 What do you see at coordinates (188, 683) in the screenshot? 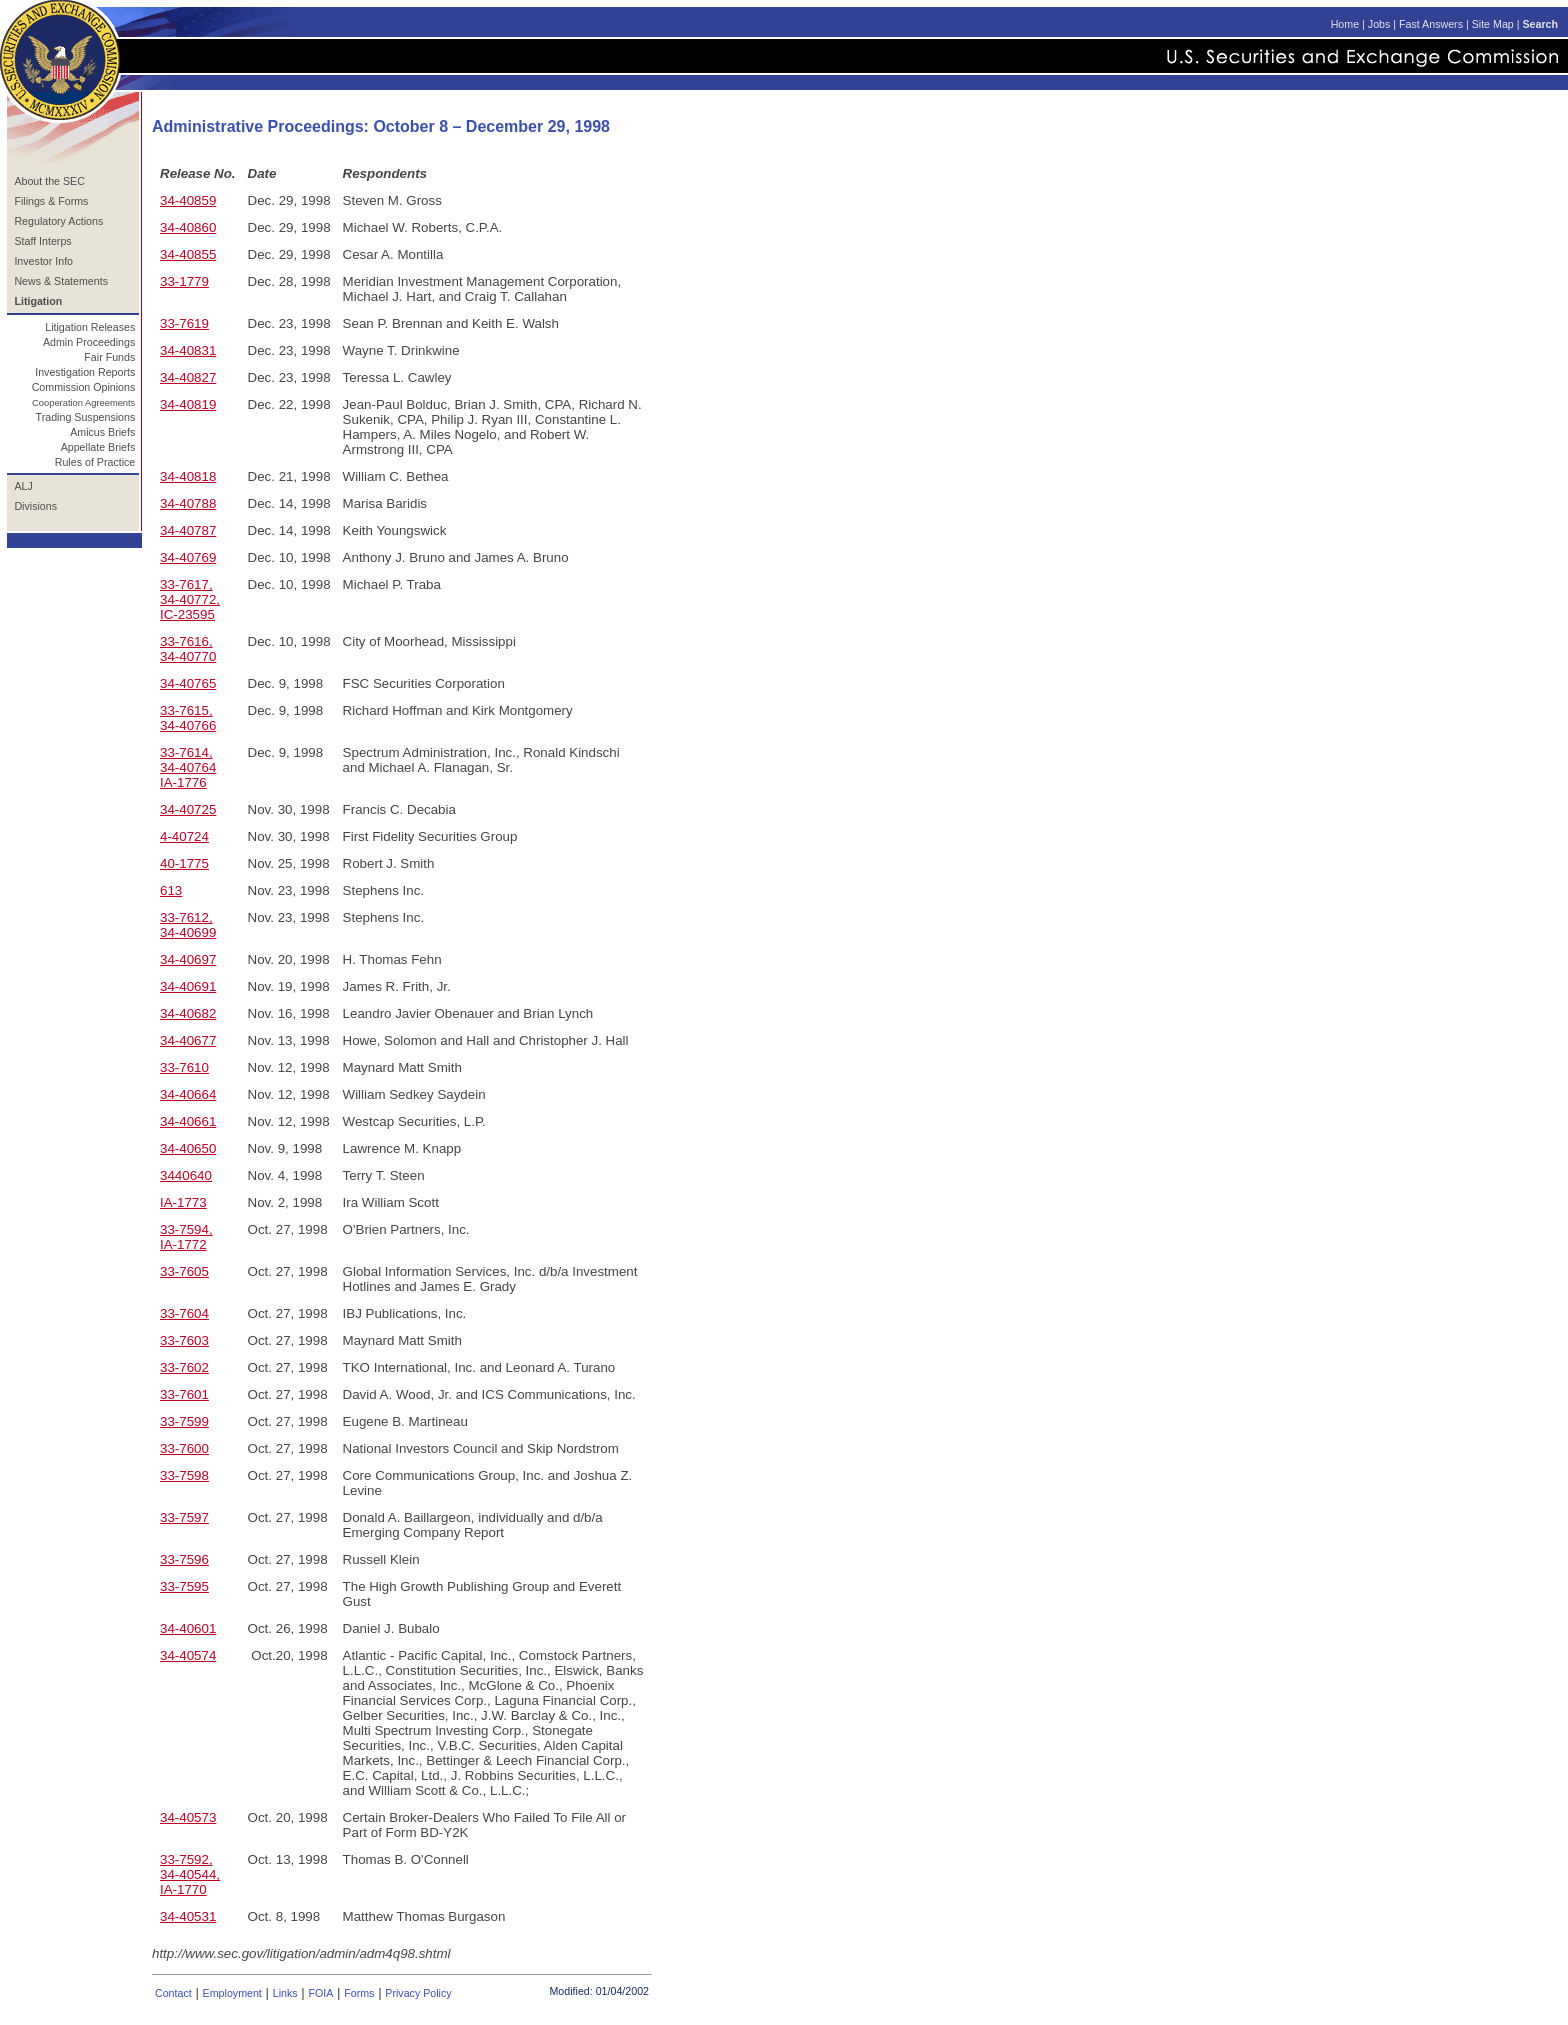
I see `34-40765` at bounding box center [188, 683].